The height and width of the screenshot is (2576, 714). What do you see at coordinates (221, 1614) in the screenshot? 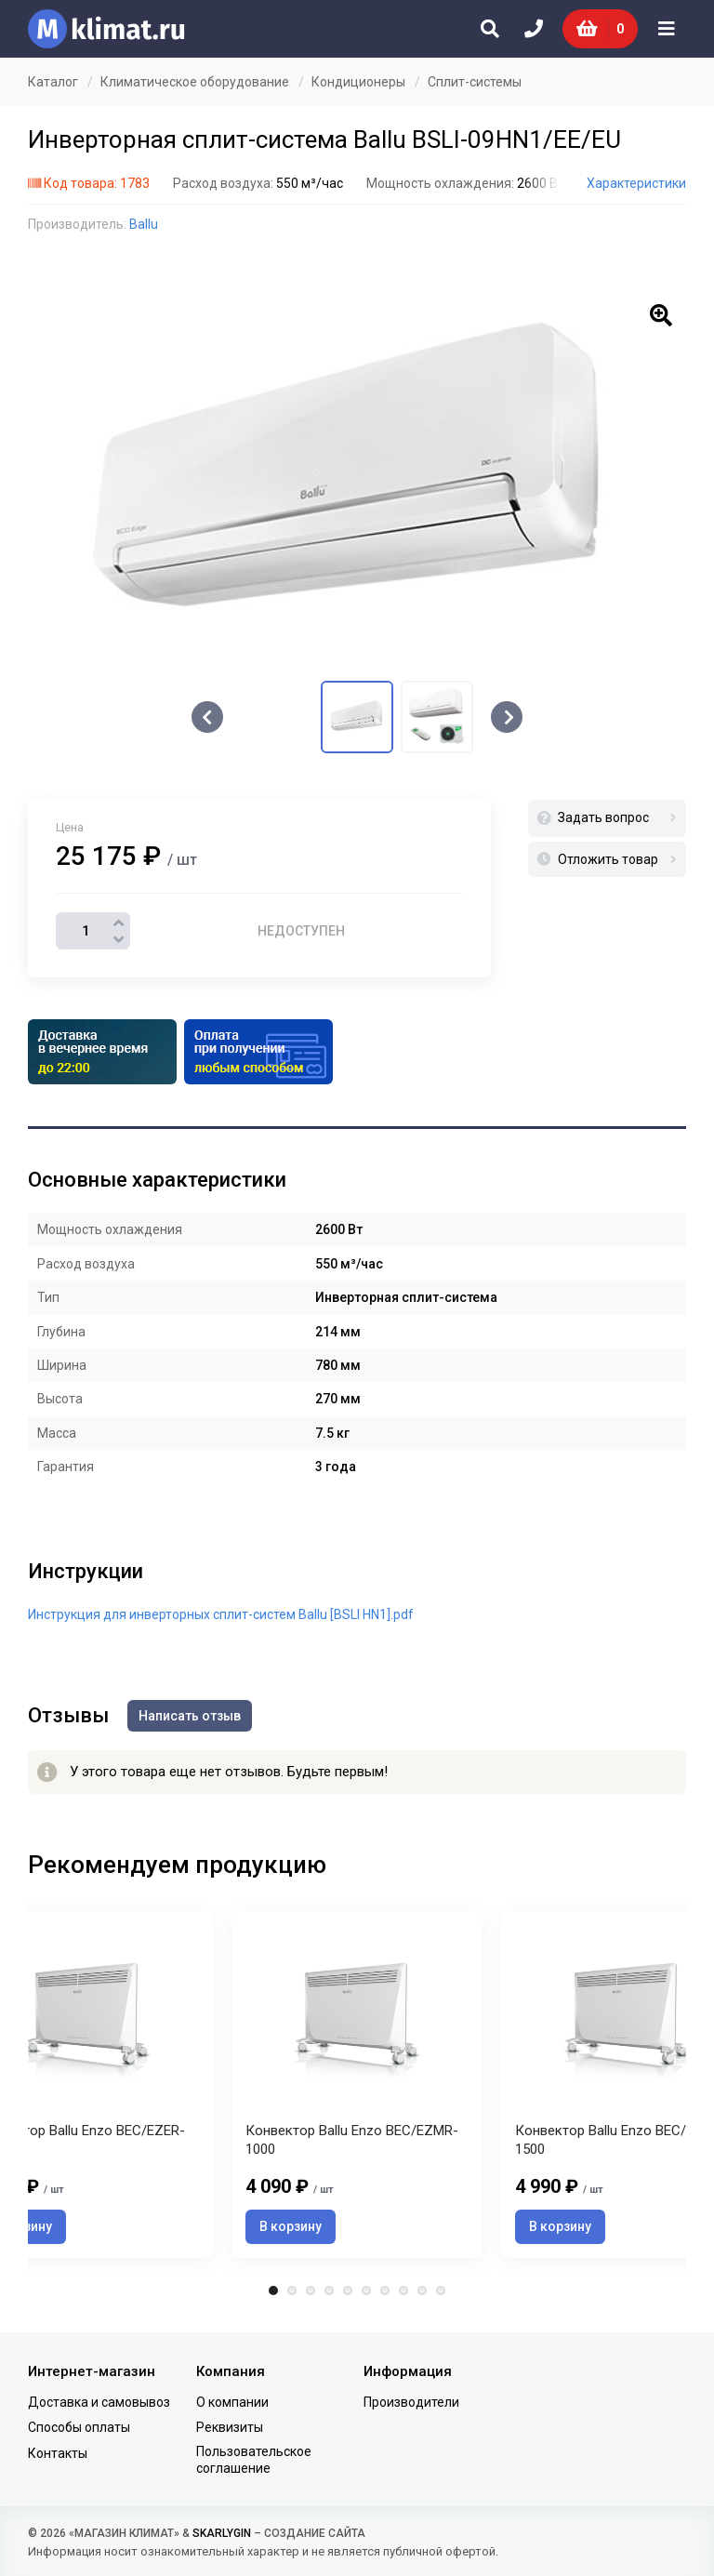
I see `Инструкция для инверторных сплит-систем Ballu [BSLI HN1].pdf` at bounding box center [221, 1614].